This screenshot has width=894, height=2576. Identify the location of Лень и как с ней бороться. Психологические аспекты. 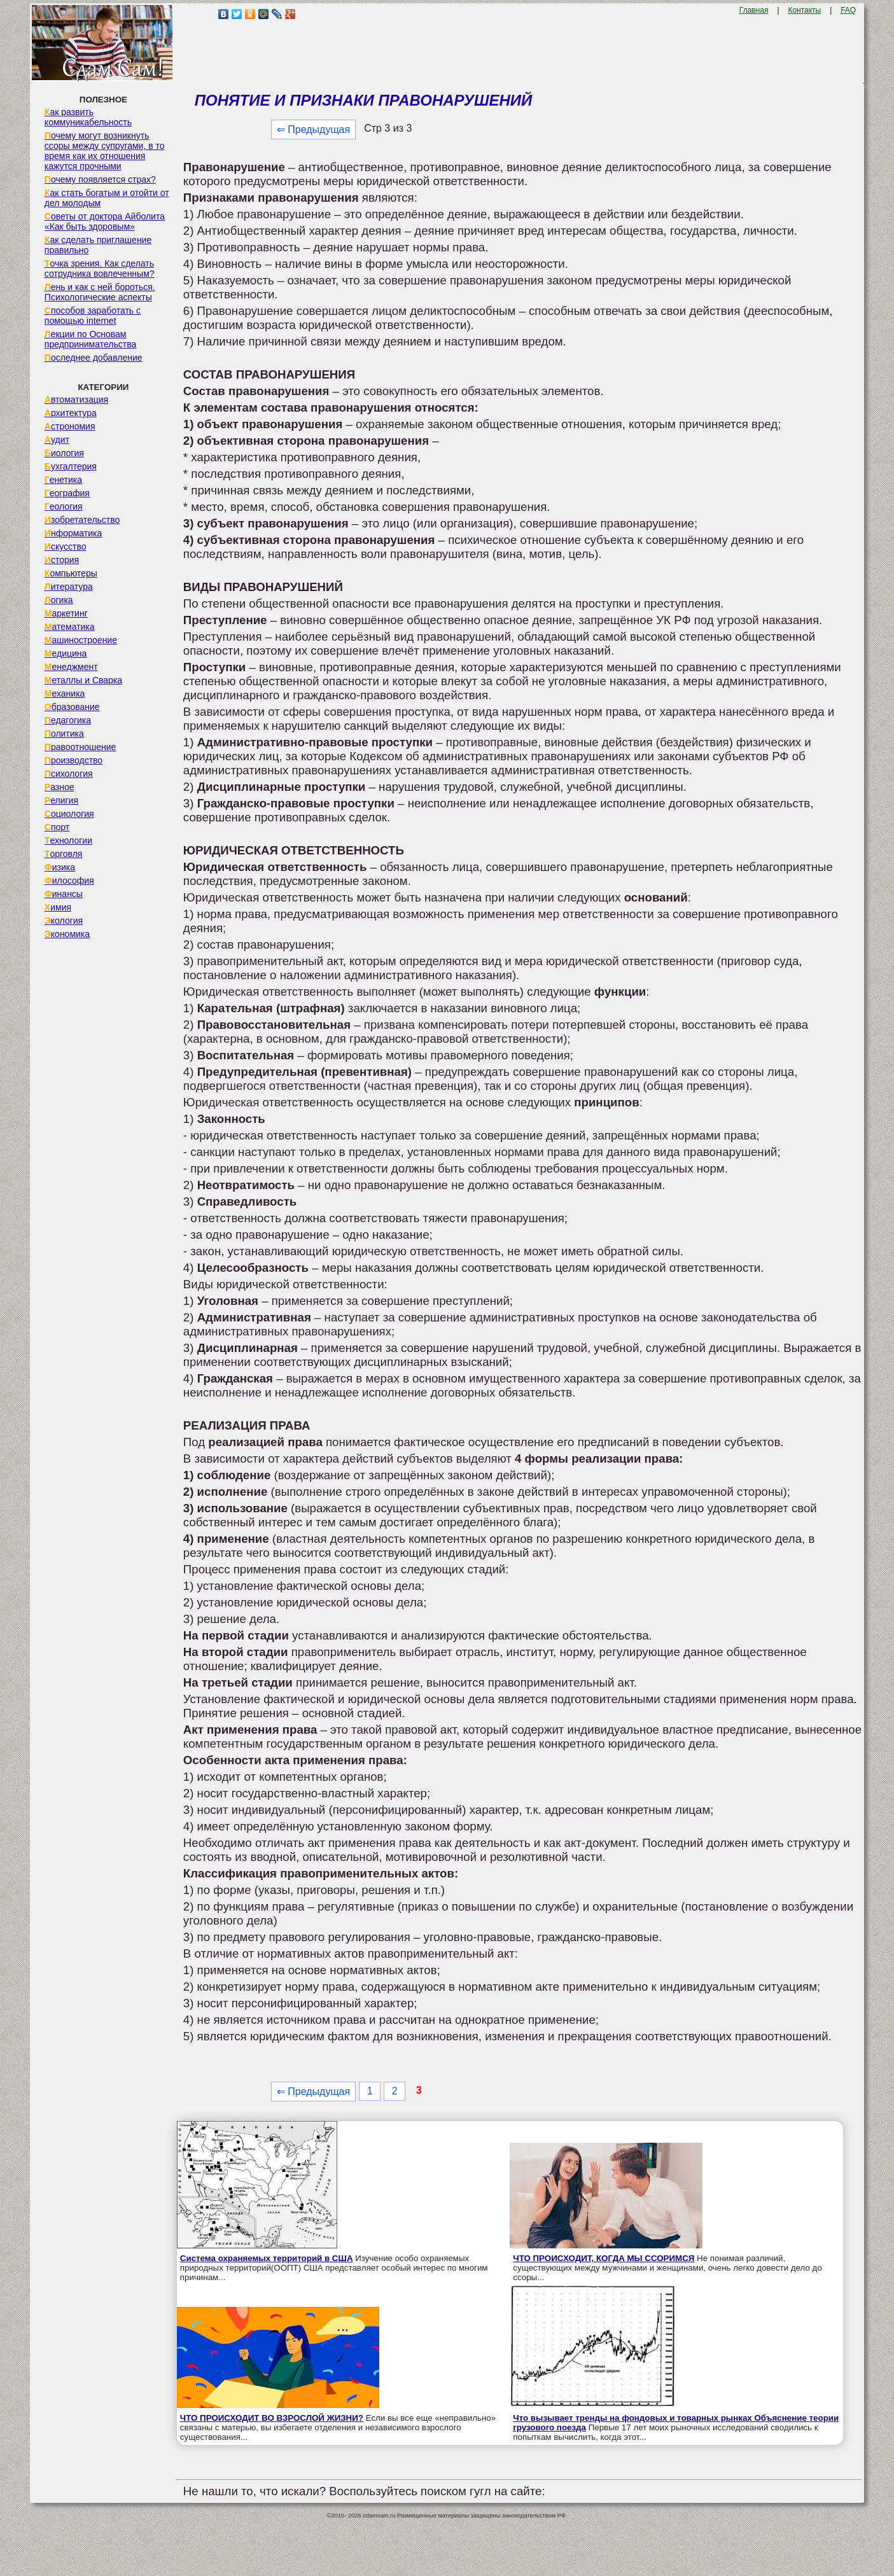
(100, 292).